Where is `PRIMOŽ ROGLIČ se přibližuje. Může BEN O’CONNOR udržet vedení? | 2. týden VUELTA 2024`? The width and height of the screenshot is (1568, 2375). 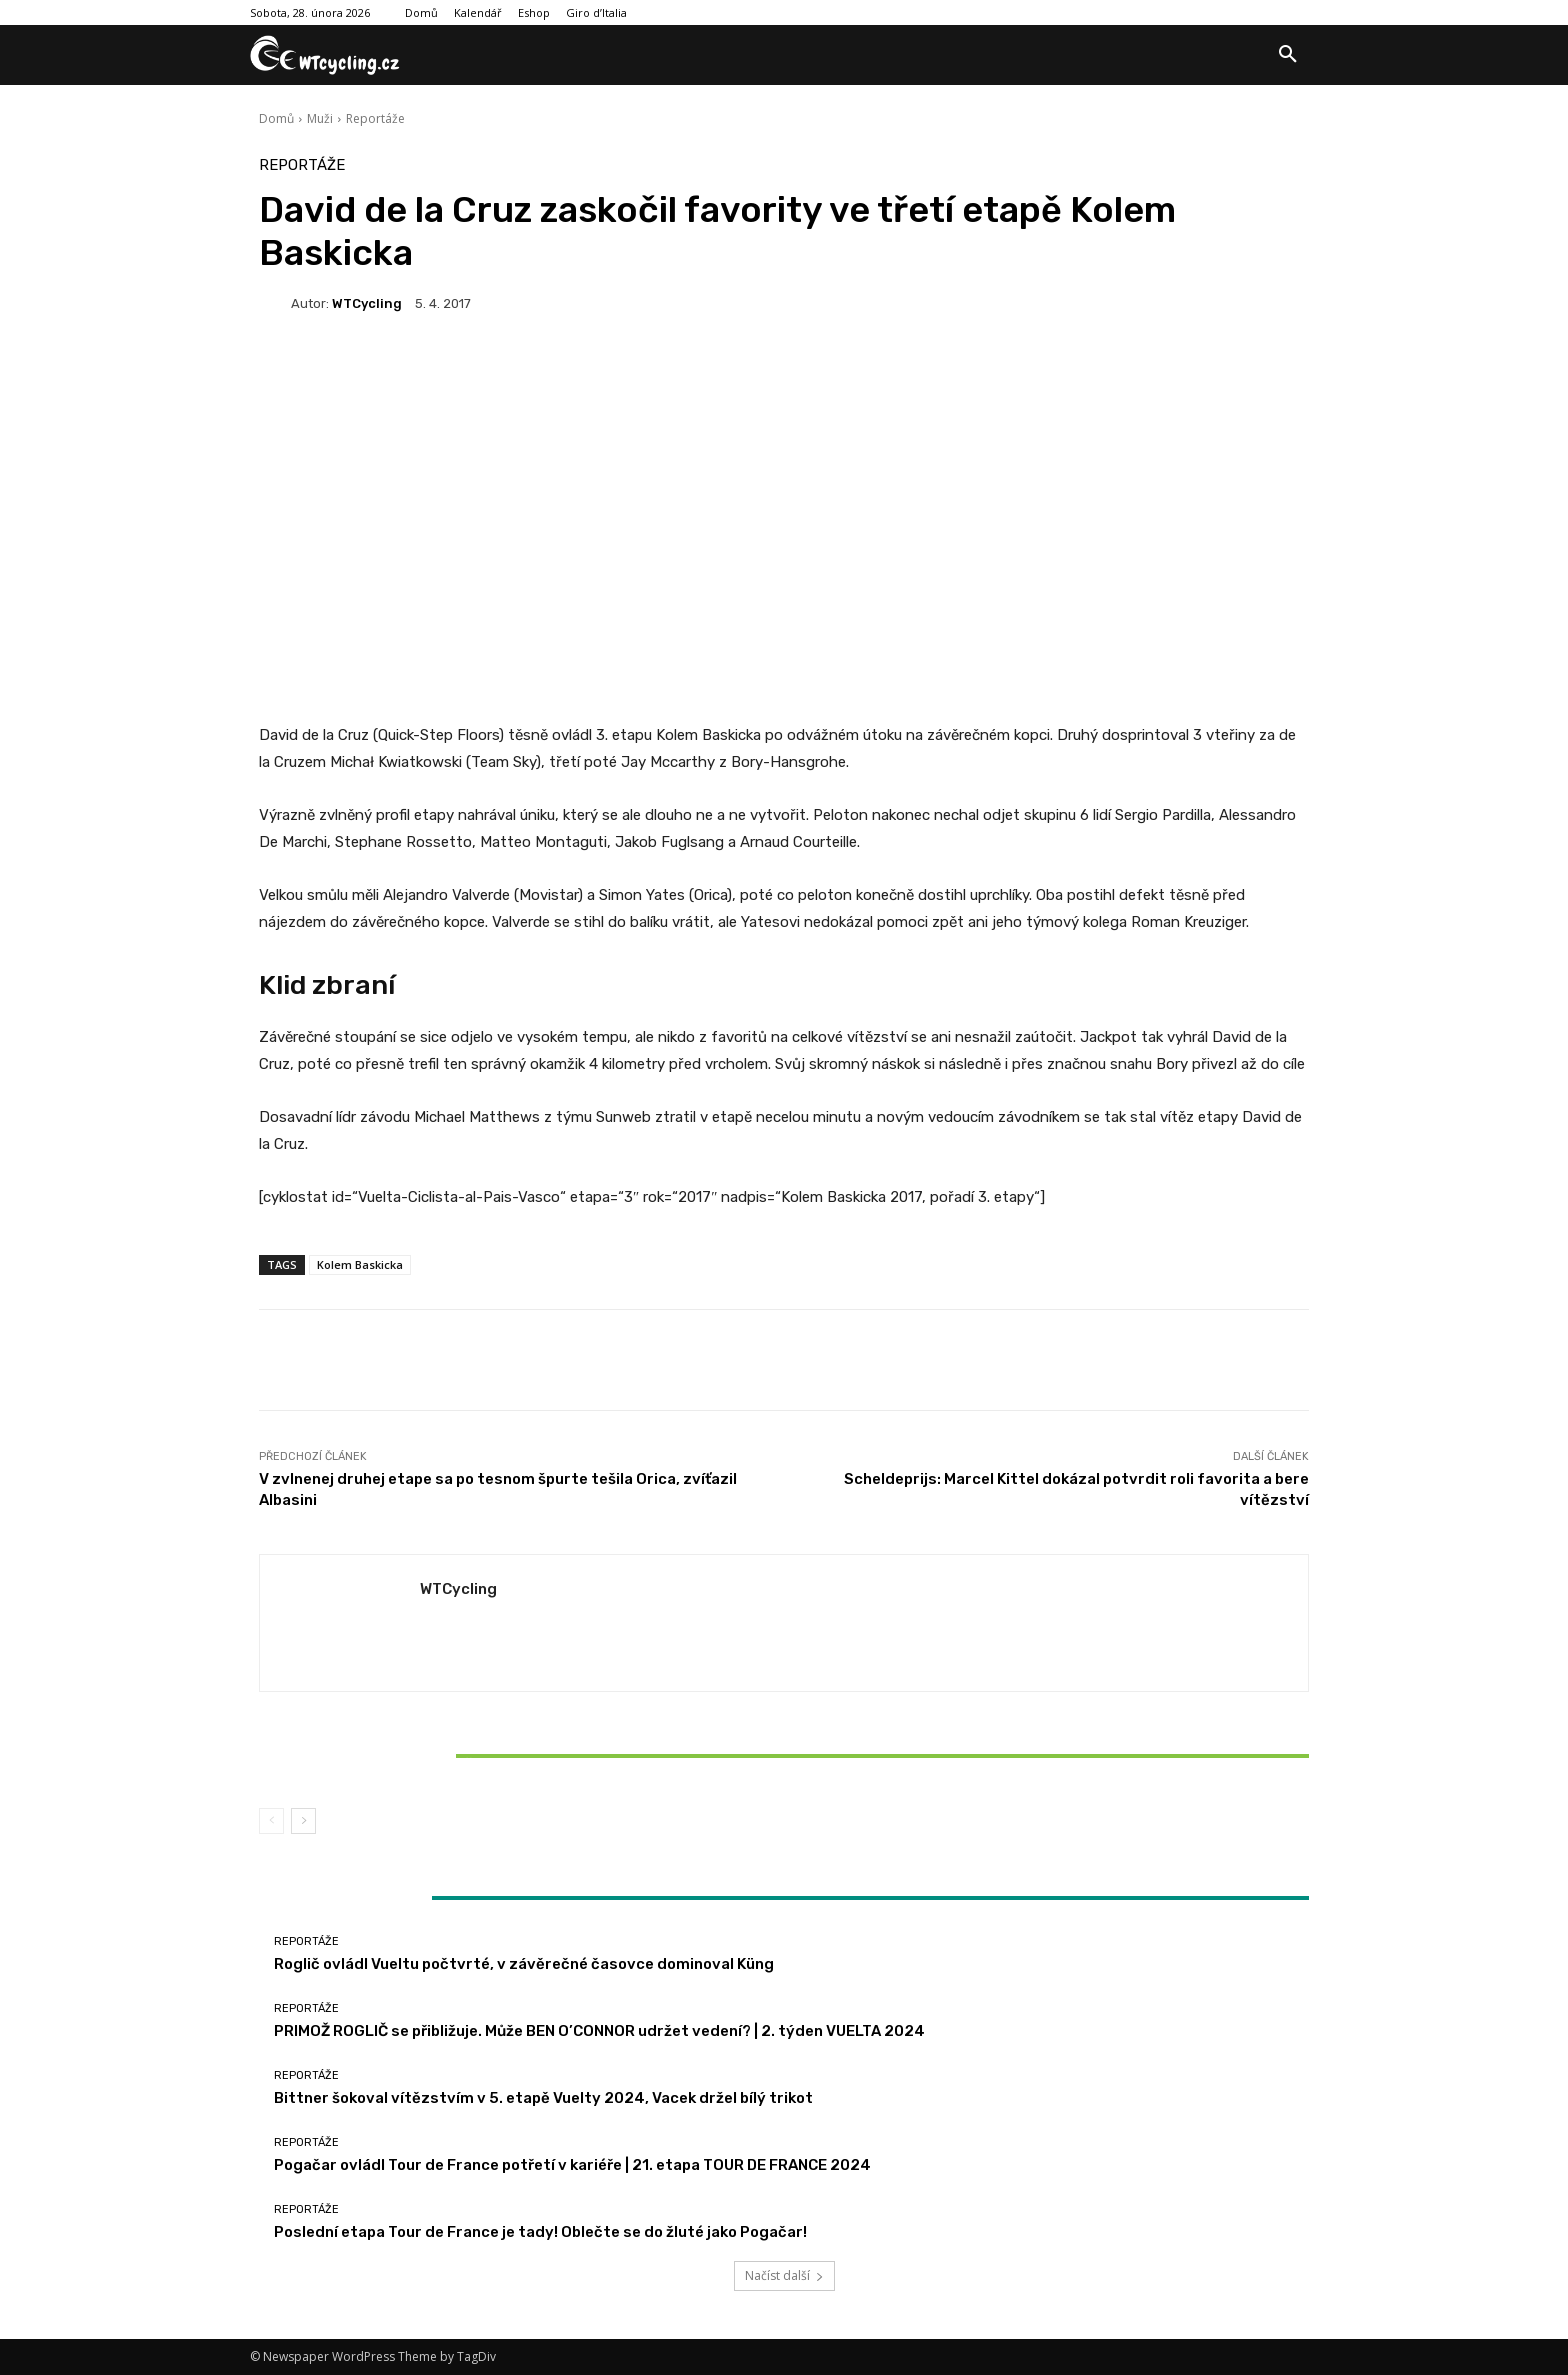
PRIMOŽ ROGLIČ se přibližuje. Může BEN O’CONNOR udržet vedení? | 2. týden VUELTA 2024 is located at coordinates (599, 2031).